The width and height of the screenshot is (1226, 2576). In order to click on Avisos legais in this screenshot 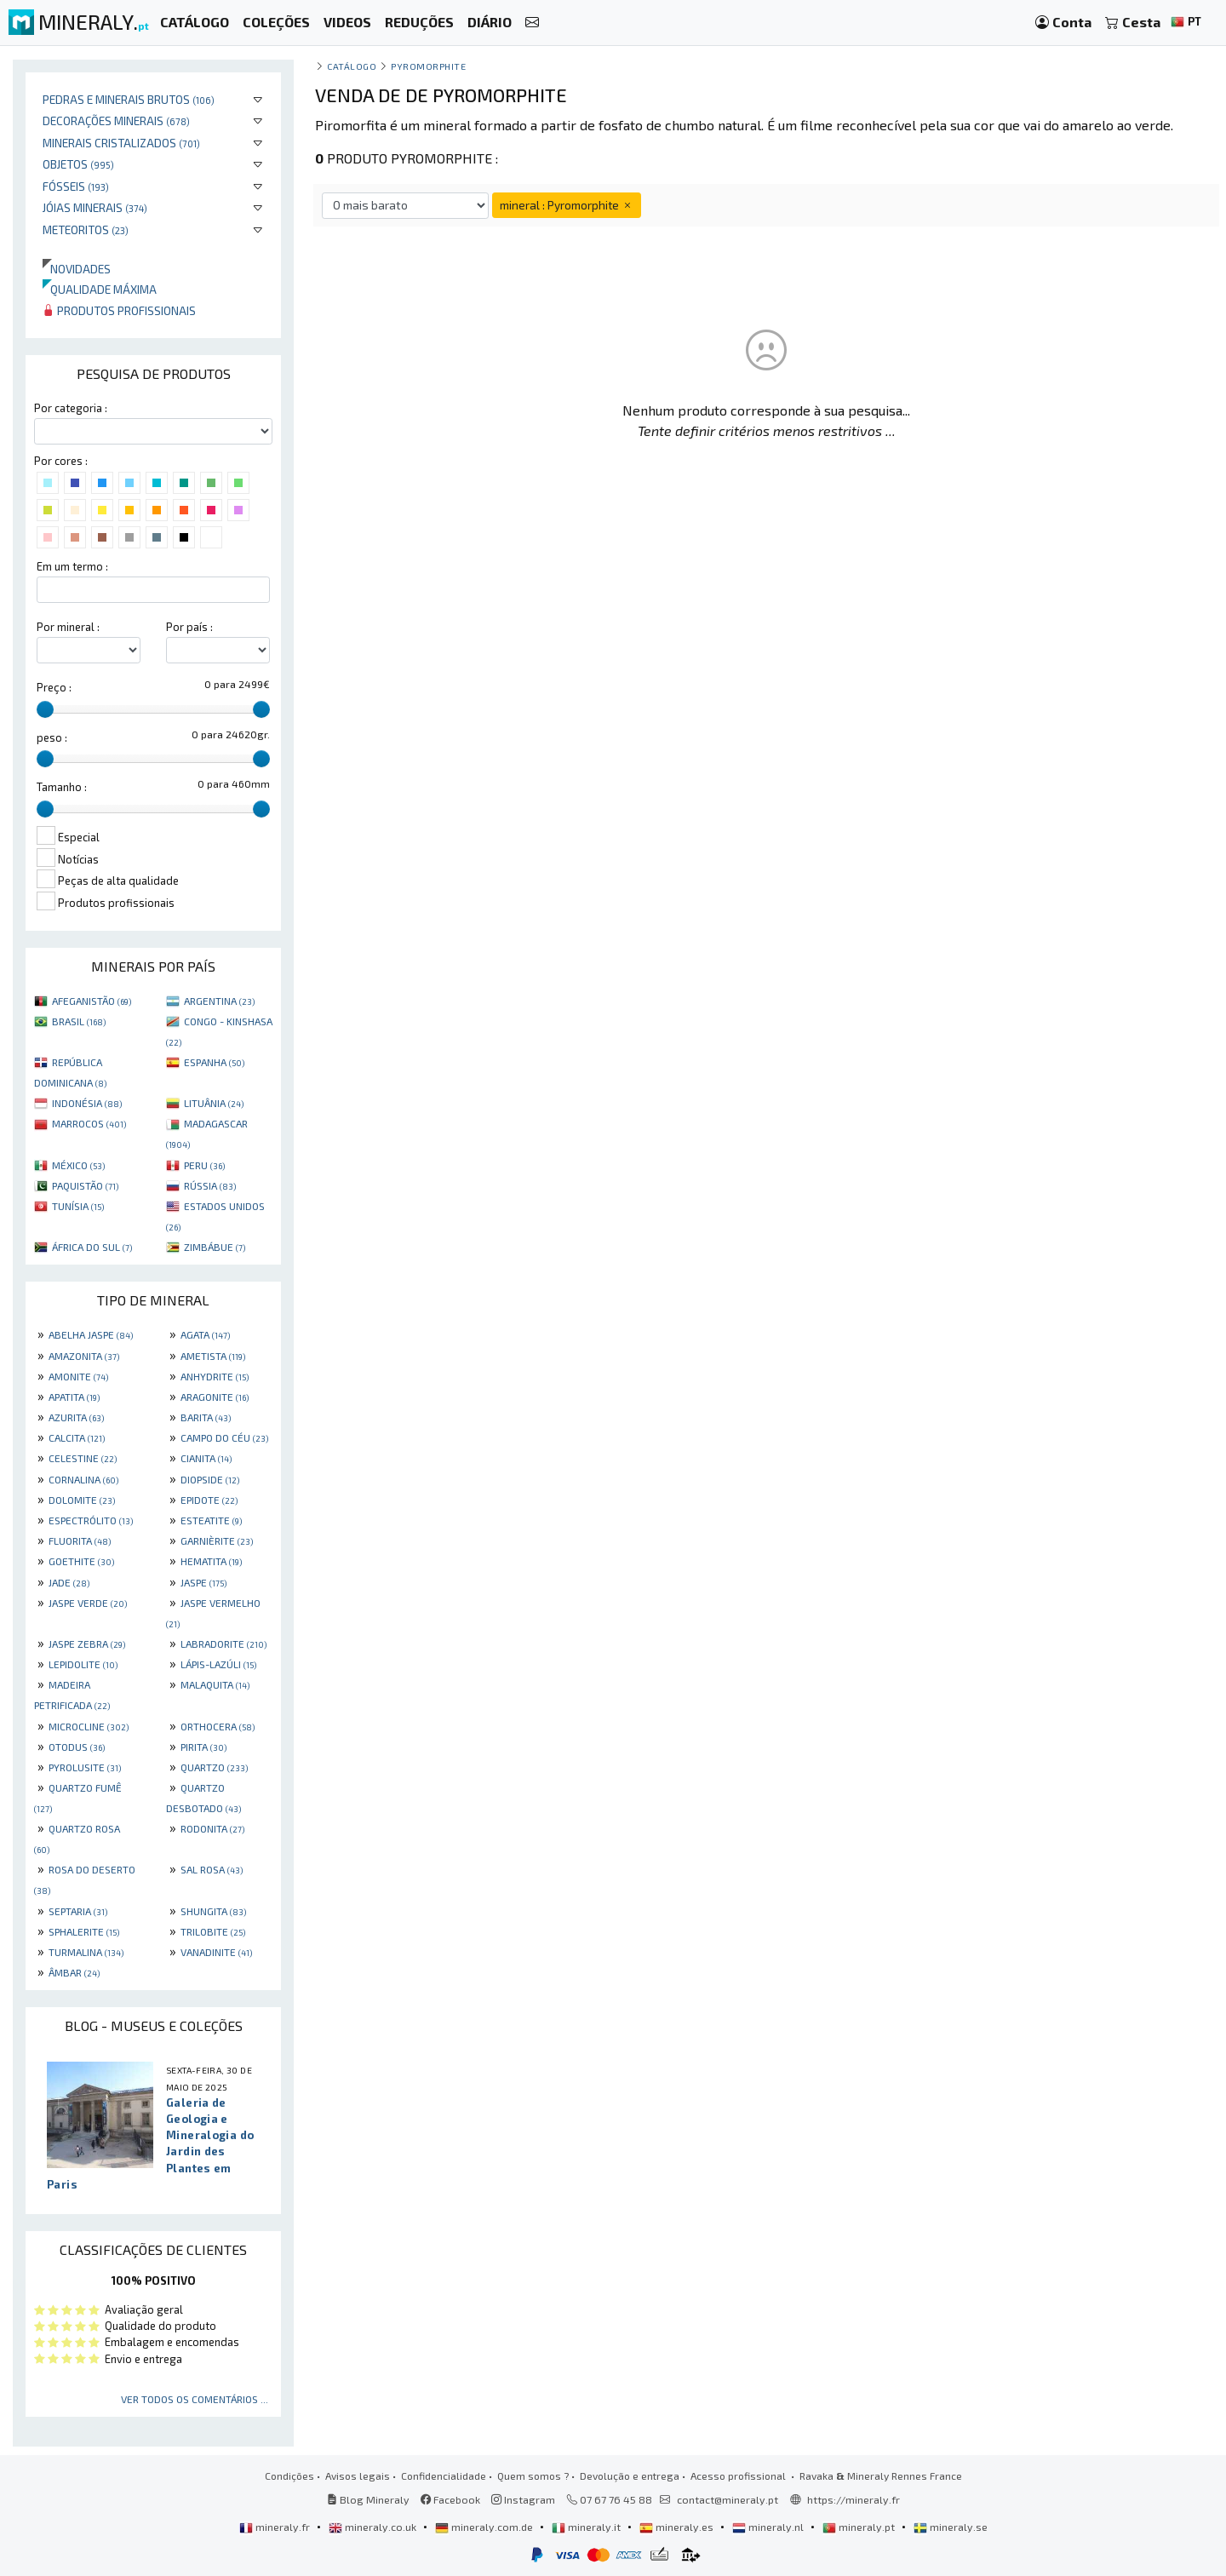, I will do `click(357, 2475)`.